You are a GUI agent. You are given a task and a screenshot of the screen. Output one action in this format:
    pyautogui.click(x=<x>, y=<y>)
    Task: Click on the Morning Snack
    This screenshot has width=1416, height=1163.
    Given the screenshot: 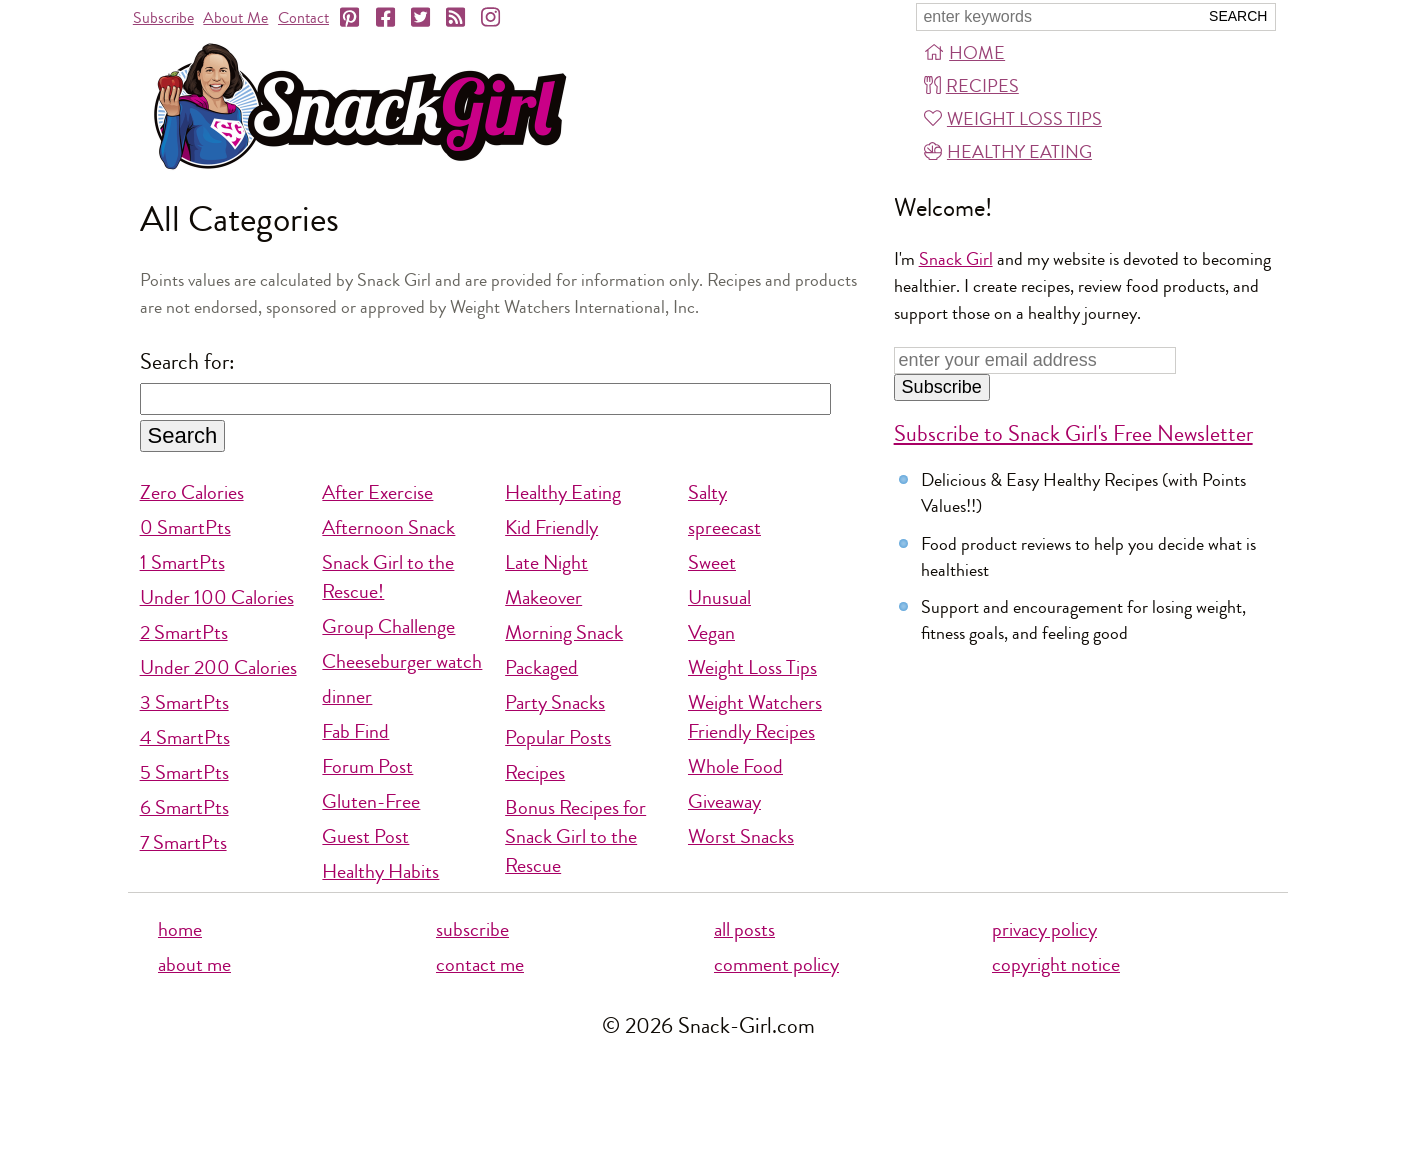 What is the action you would take?
    pyautogui.click(x=564, y=632)
    